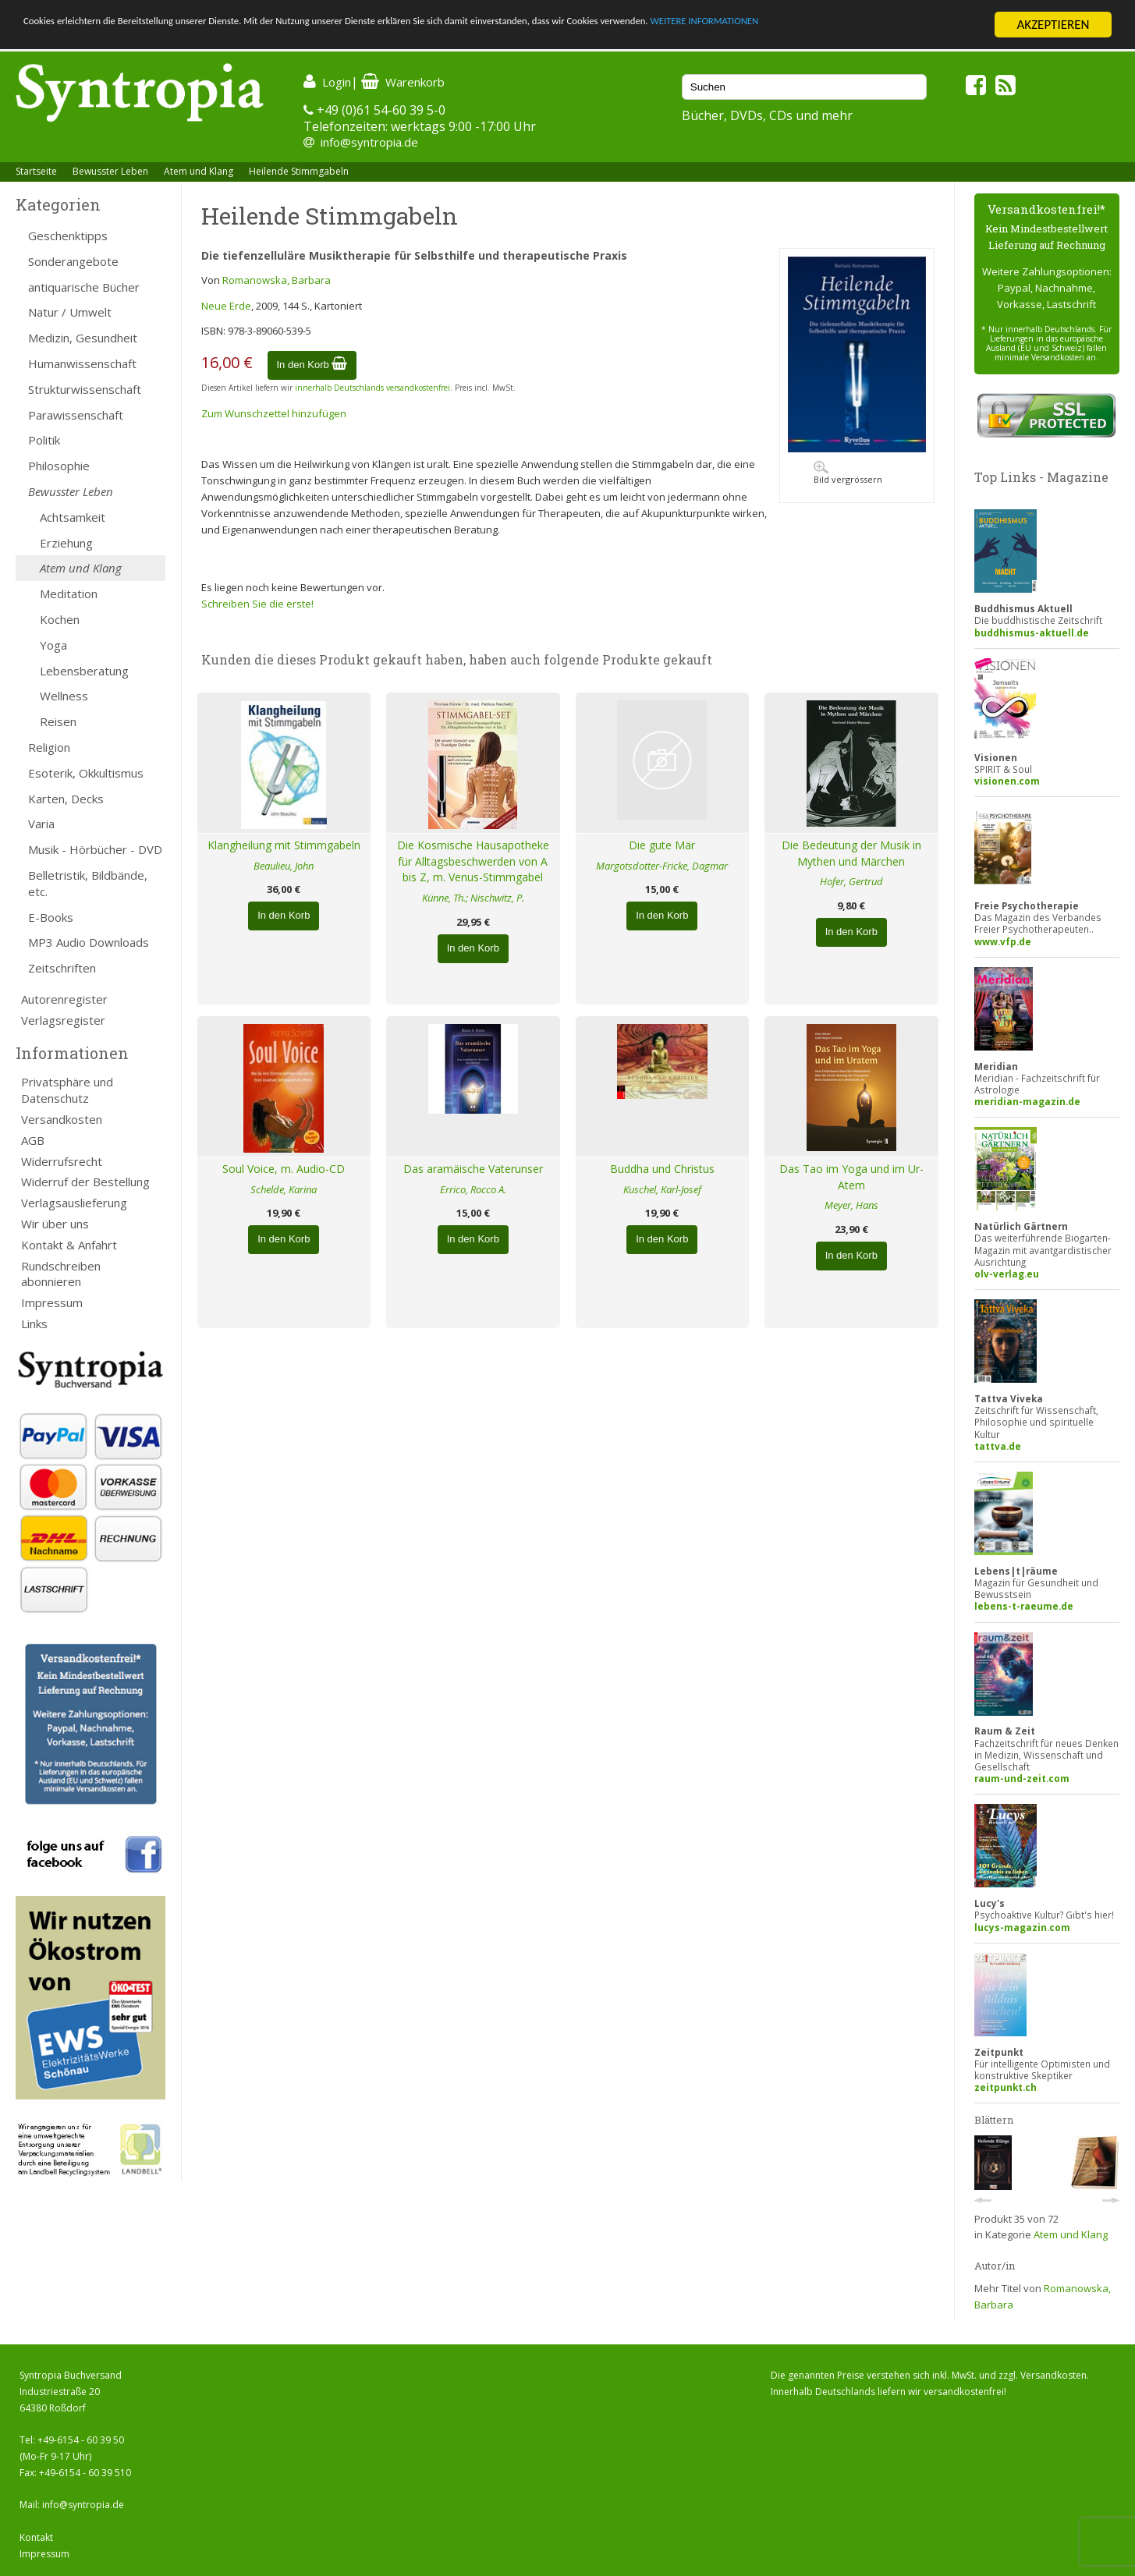 Image resolution: width=1135 pixels, height=2576 pixels. What do you see at coordinates (88, 942) in the screenshot?
I see `MP3 Audio Downloads` at bounding box center [88, 942].